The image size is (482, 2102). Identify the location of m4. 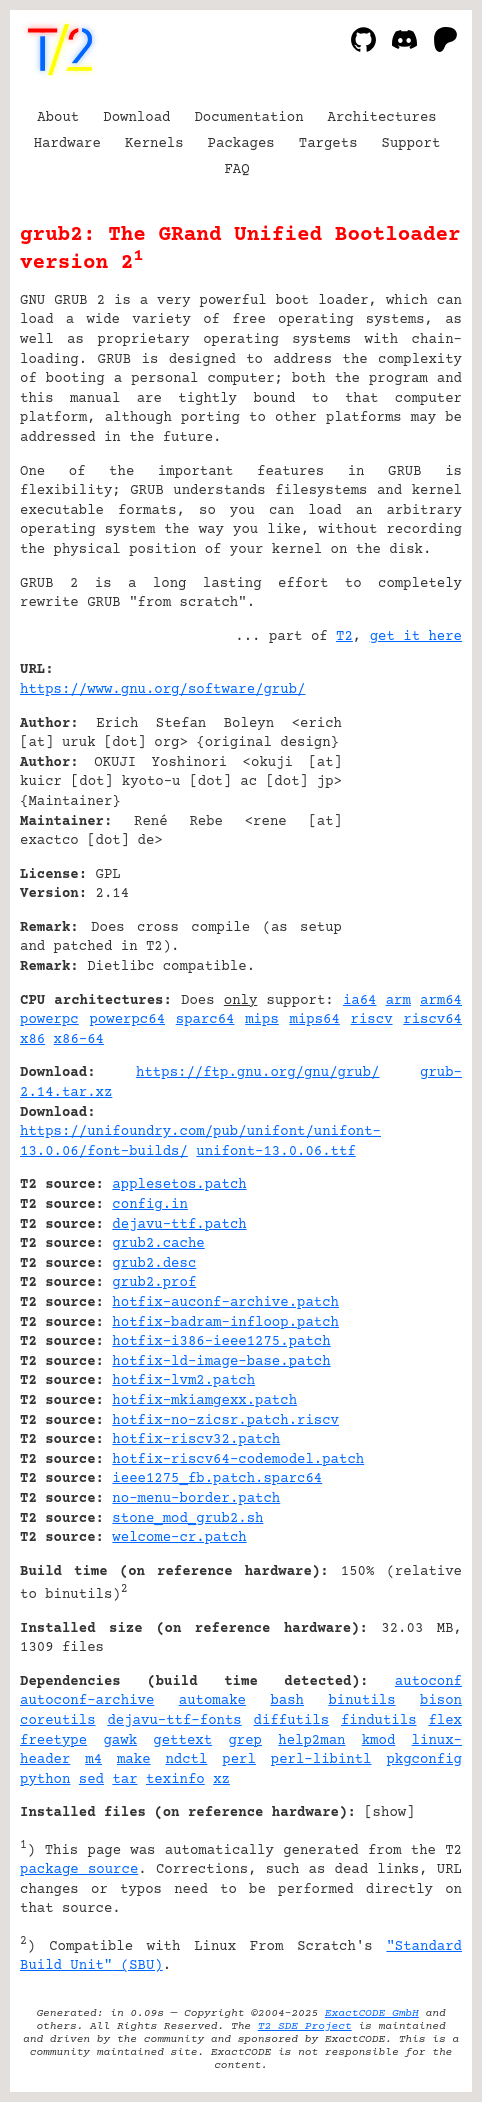
(93, 1760).